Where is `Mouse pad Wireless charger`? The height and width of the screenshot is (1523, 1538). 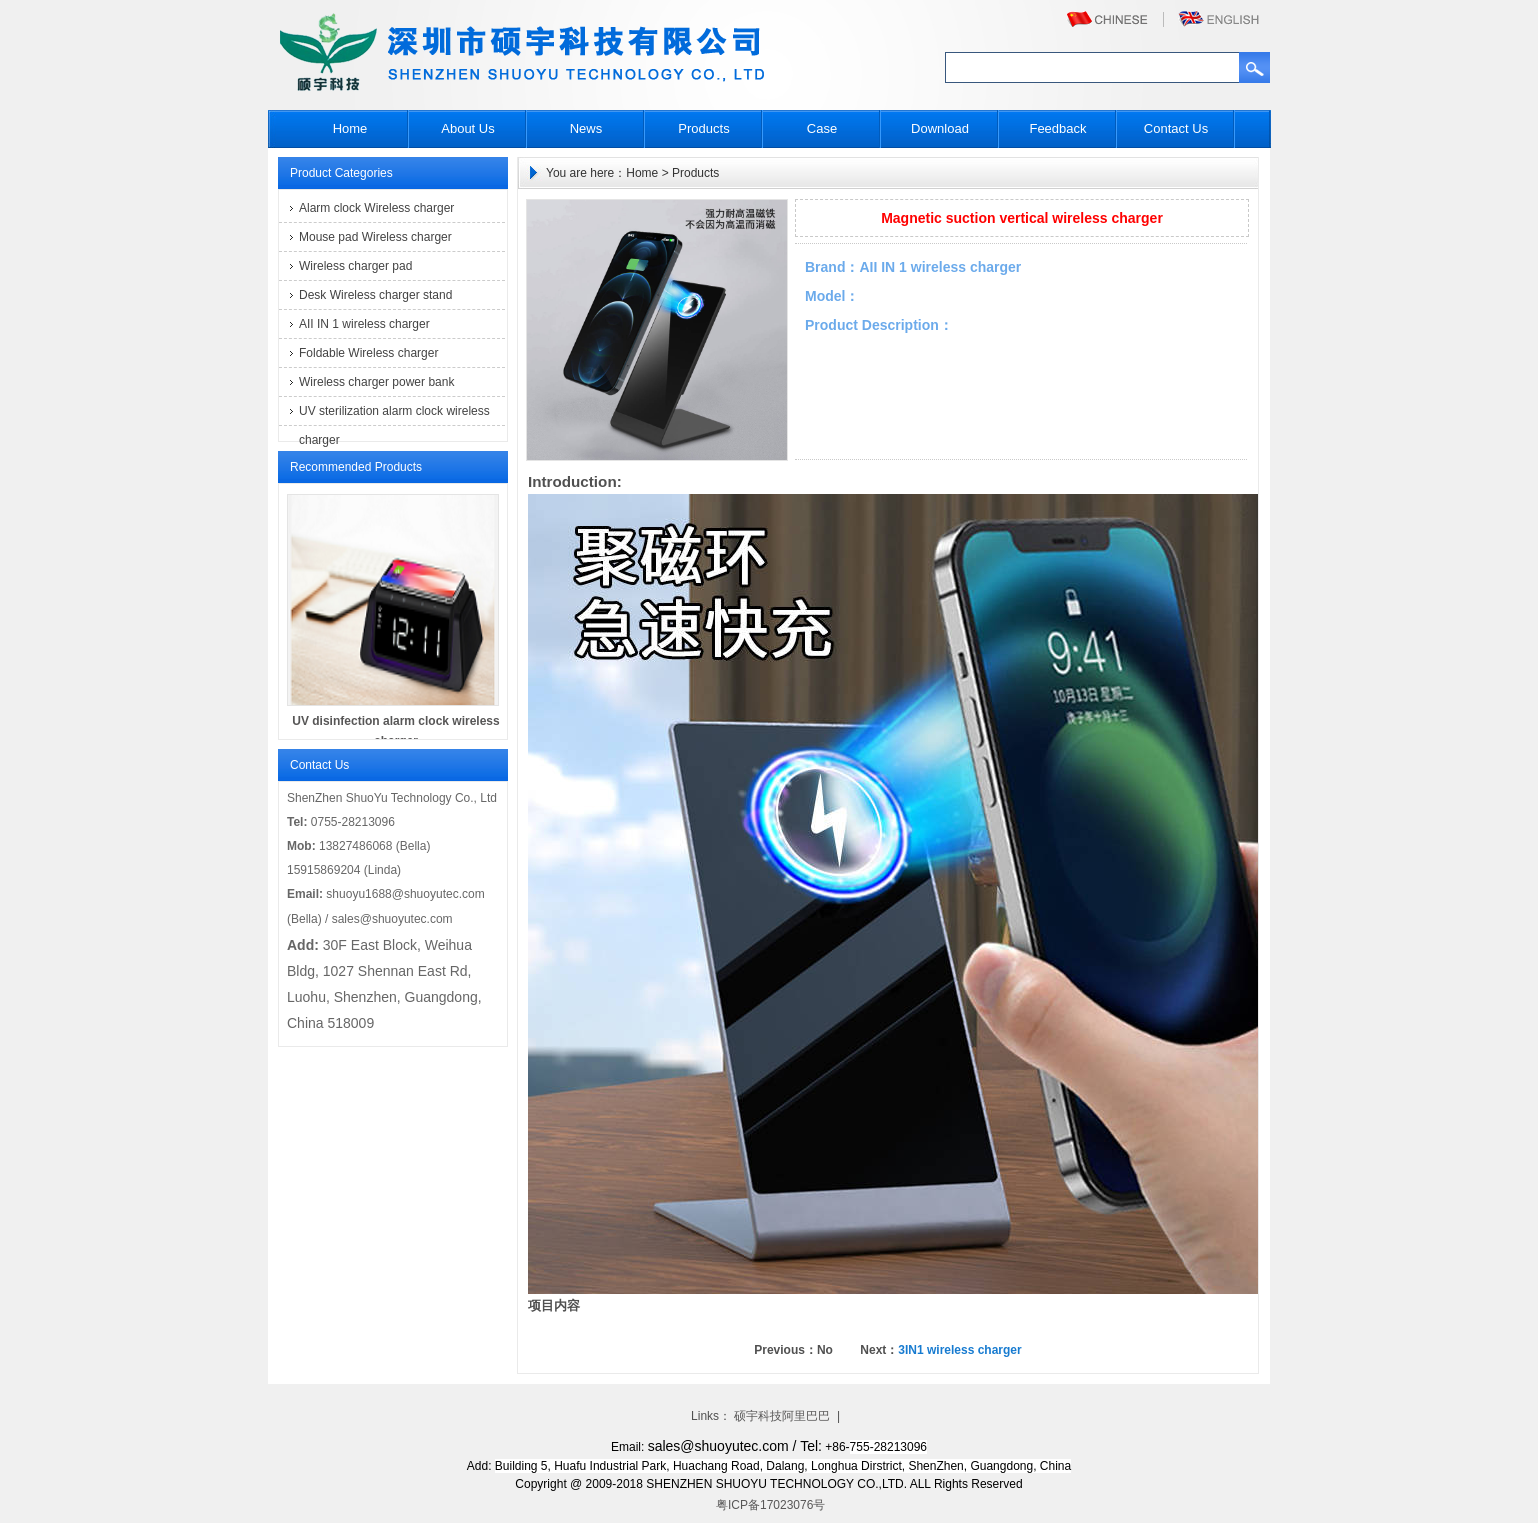 Mouse pad Wireless charger is located at coordinates (375, 237).